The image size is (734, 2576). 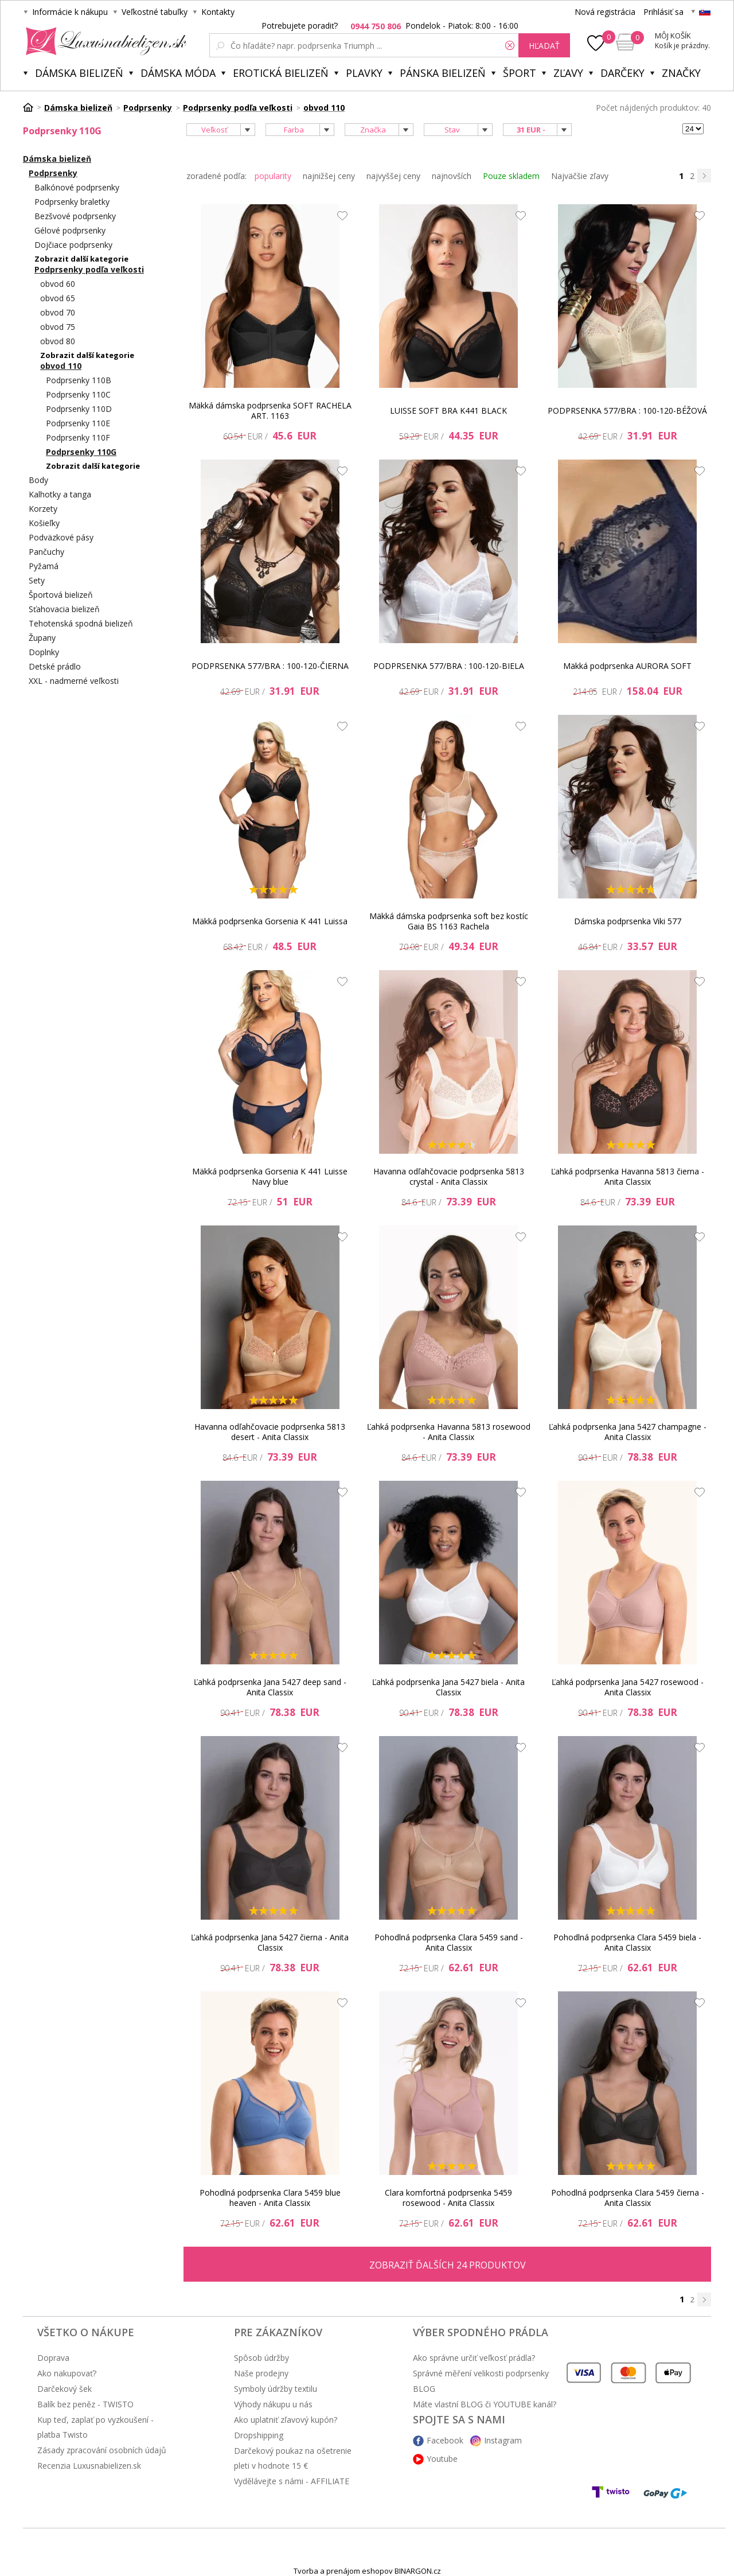 What do you see at coordinates (448, 410) in the screenshot?
I see `LUISSE SOFT BRA K441 BLACK` at bounding box center [448, 410].